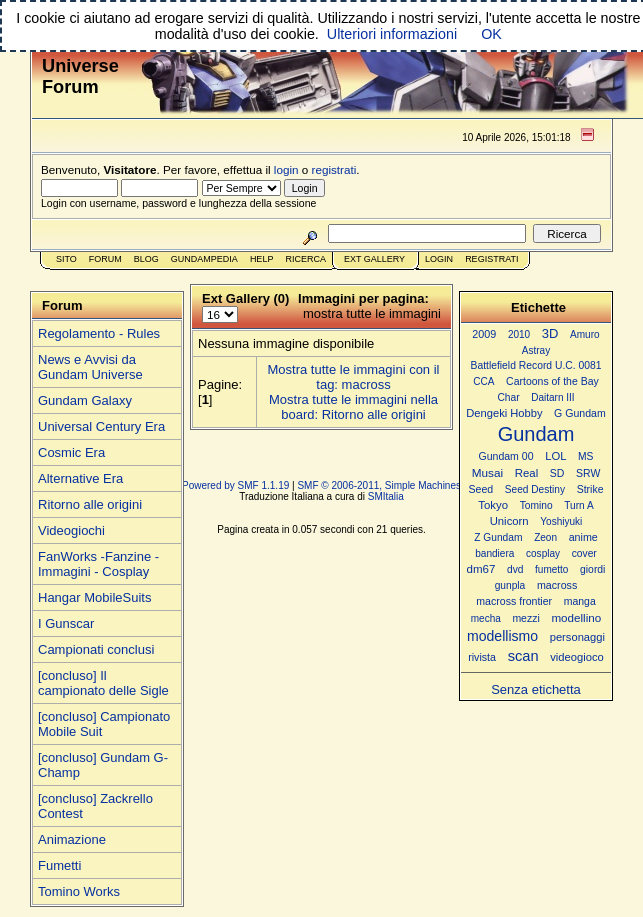 The height and width of the screenshot is (917, 643). I want to click on manga, so click(580, 601).